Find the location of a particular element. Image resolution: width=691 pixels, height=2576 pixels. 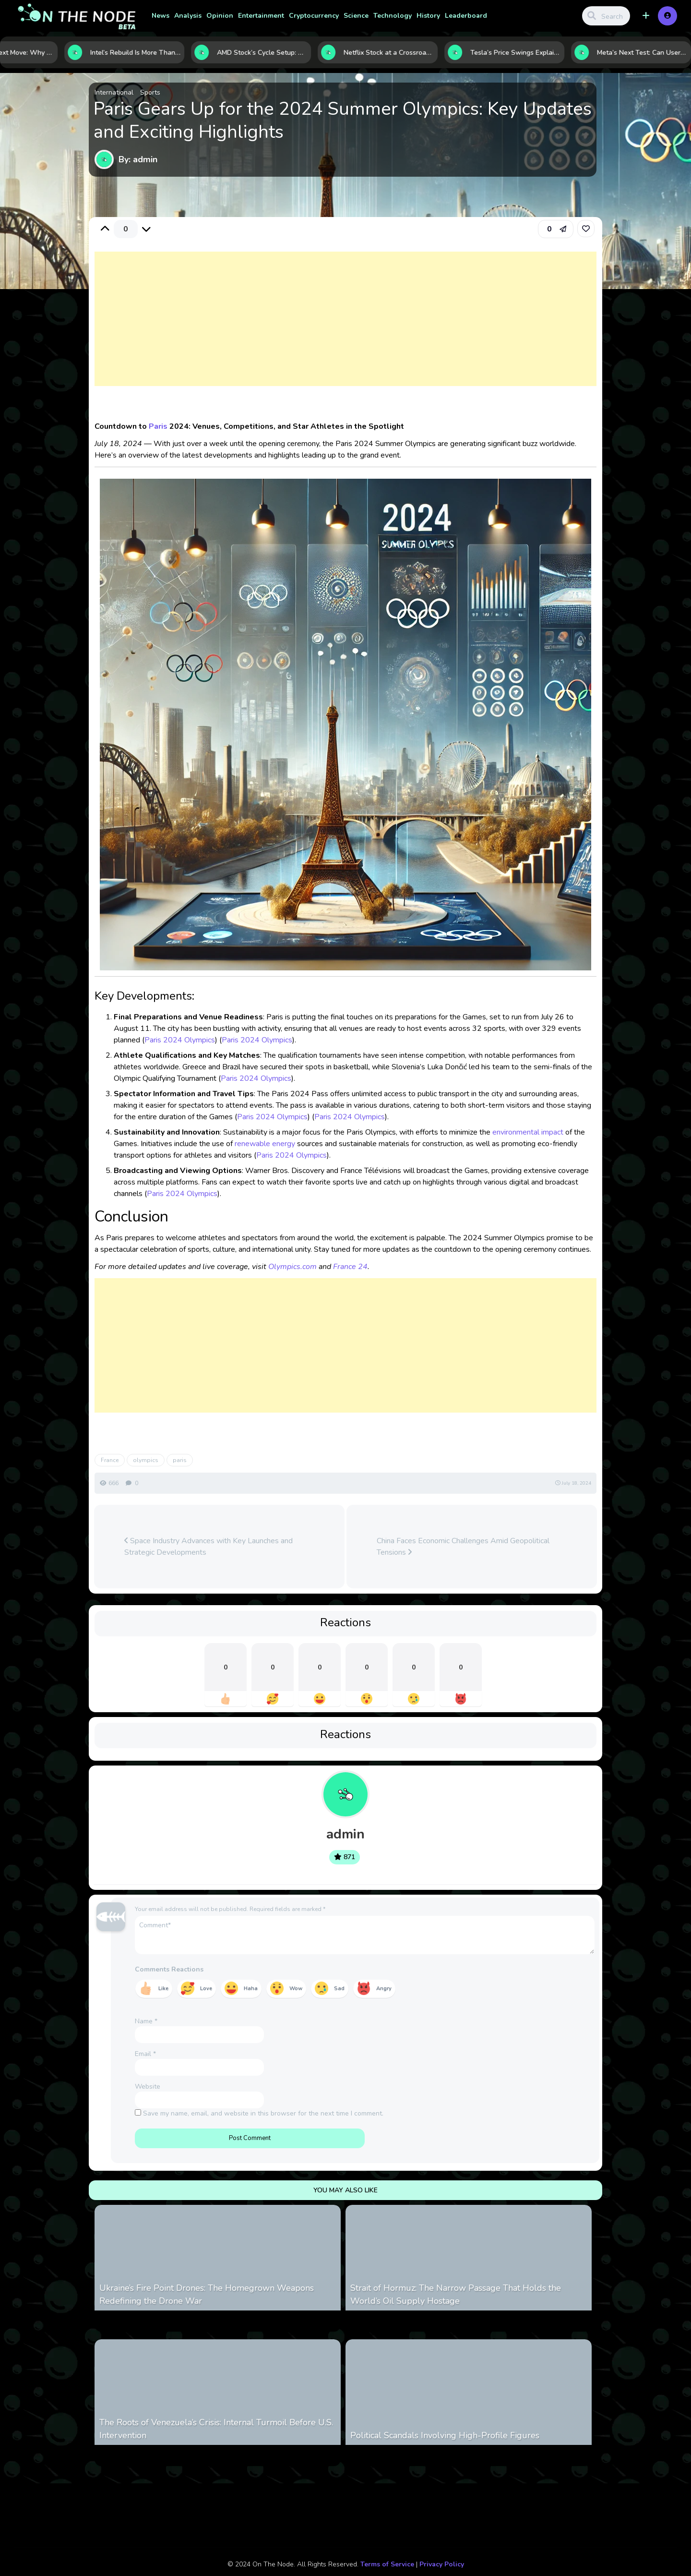

History is located at coordinates (428, 15).